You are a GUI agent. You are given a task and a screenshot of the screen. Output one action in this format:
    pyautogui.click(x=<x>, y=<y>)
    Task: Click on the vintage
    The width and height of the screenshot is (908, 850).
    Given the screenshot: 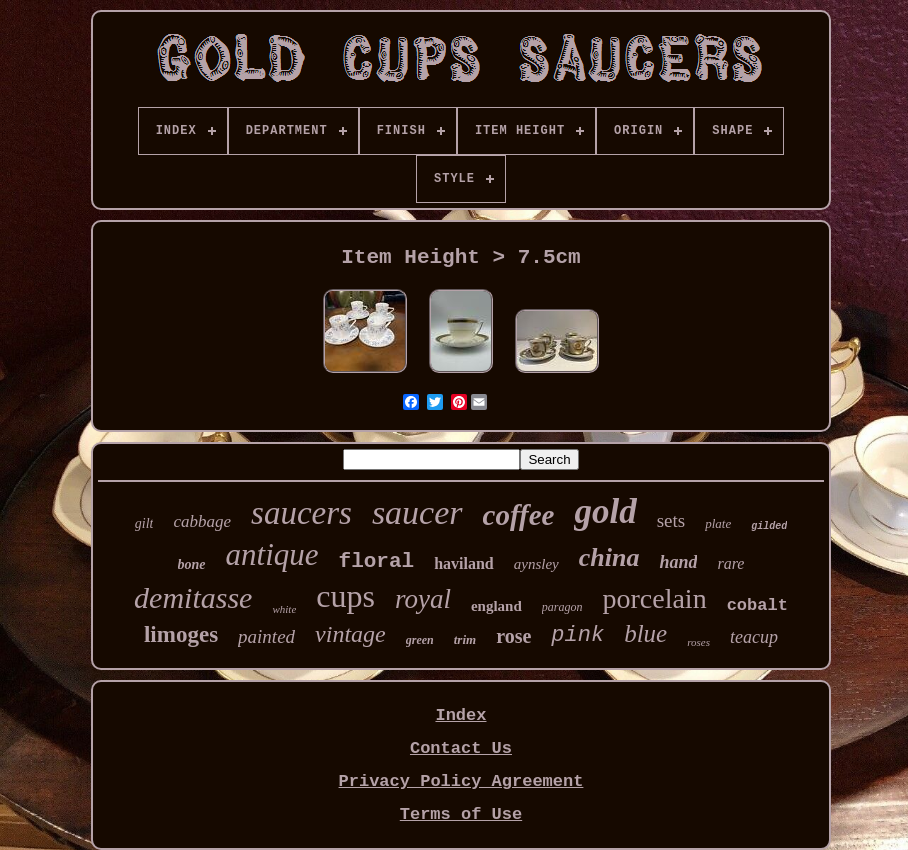 What is the action you would take?
    pyautogui.click(x=350, y=634)
    